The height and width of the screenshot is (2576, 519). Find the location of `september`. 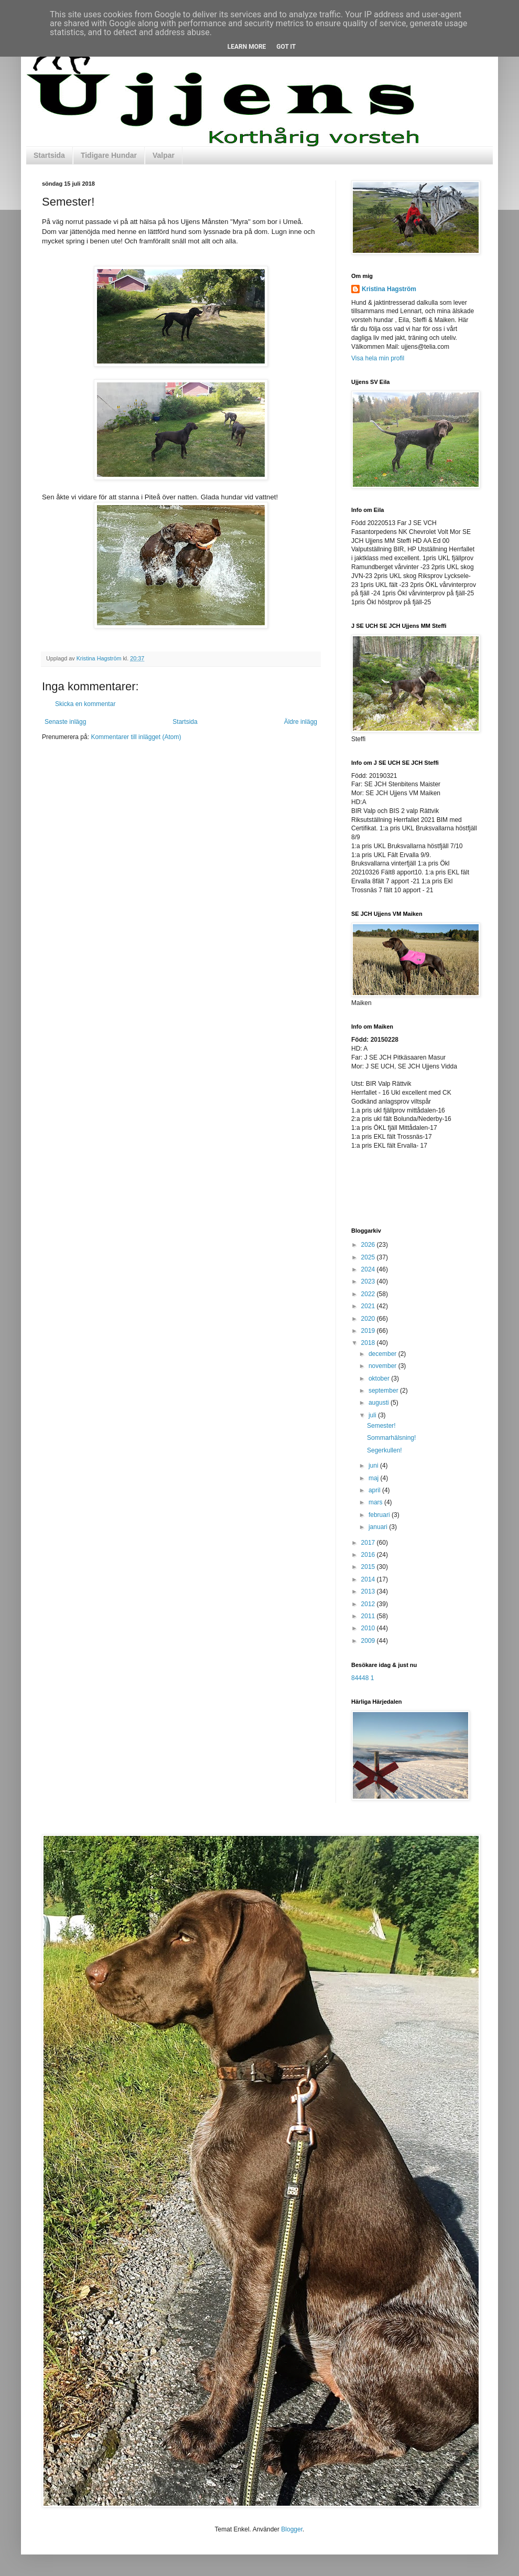

september is located at coordinates (384, 1390).